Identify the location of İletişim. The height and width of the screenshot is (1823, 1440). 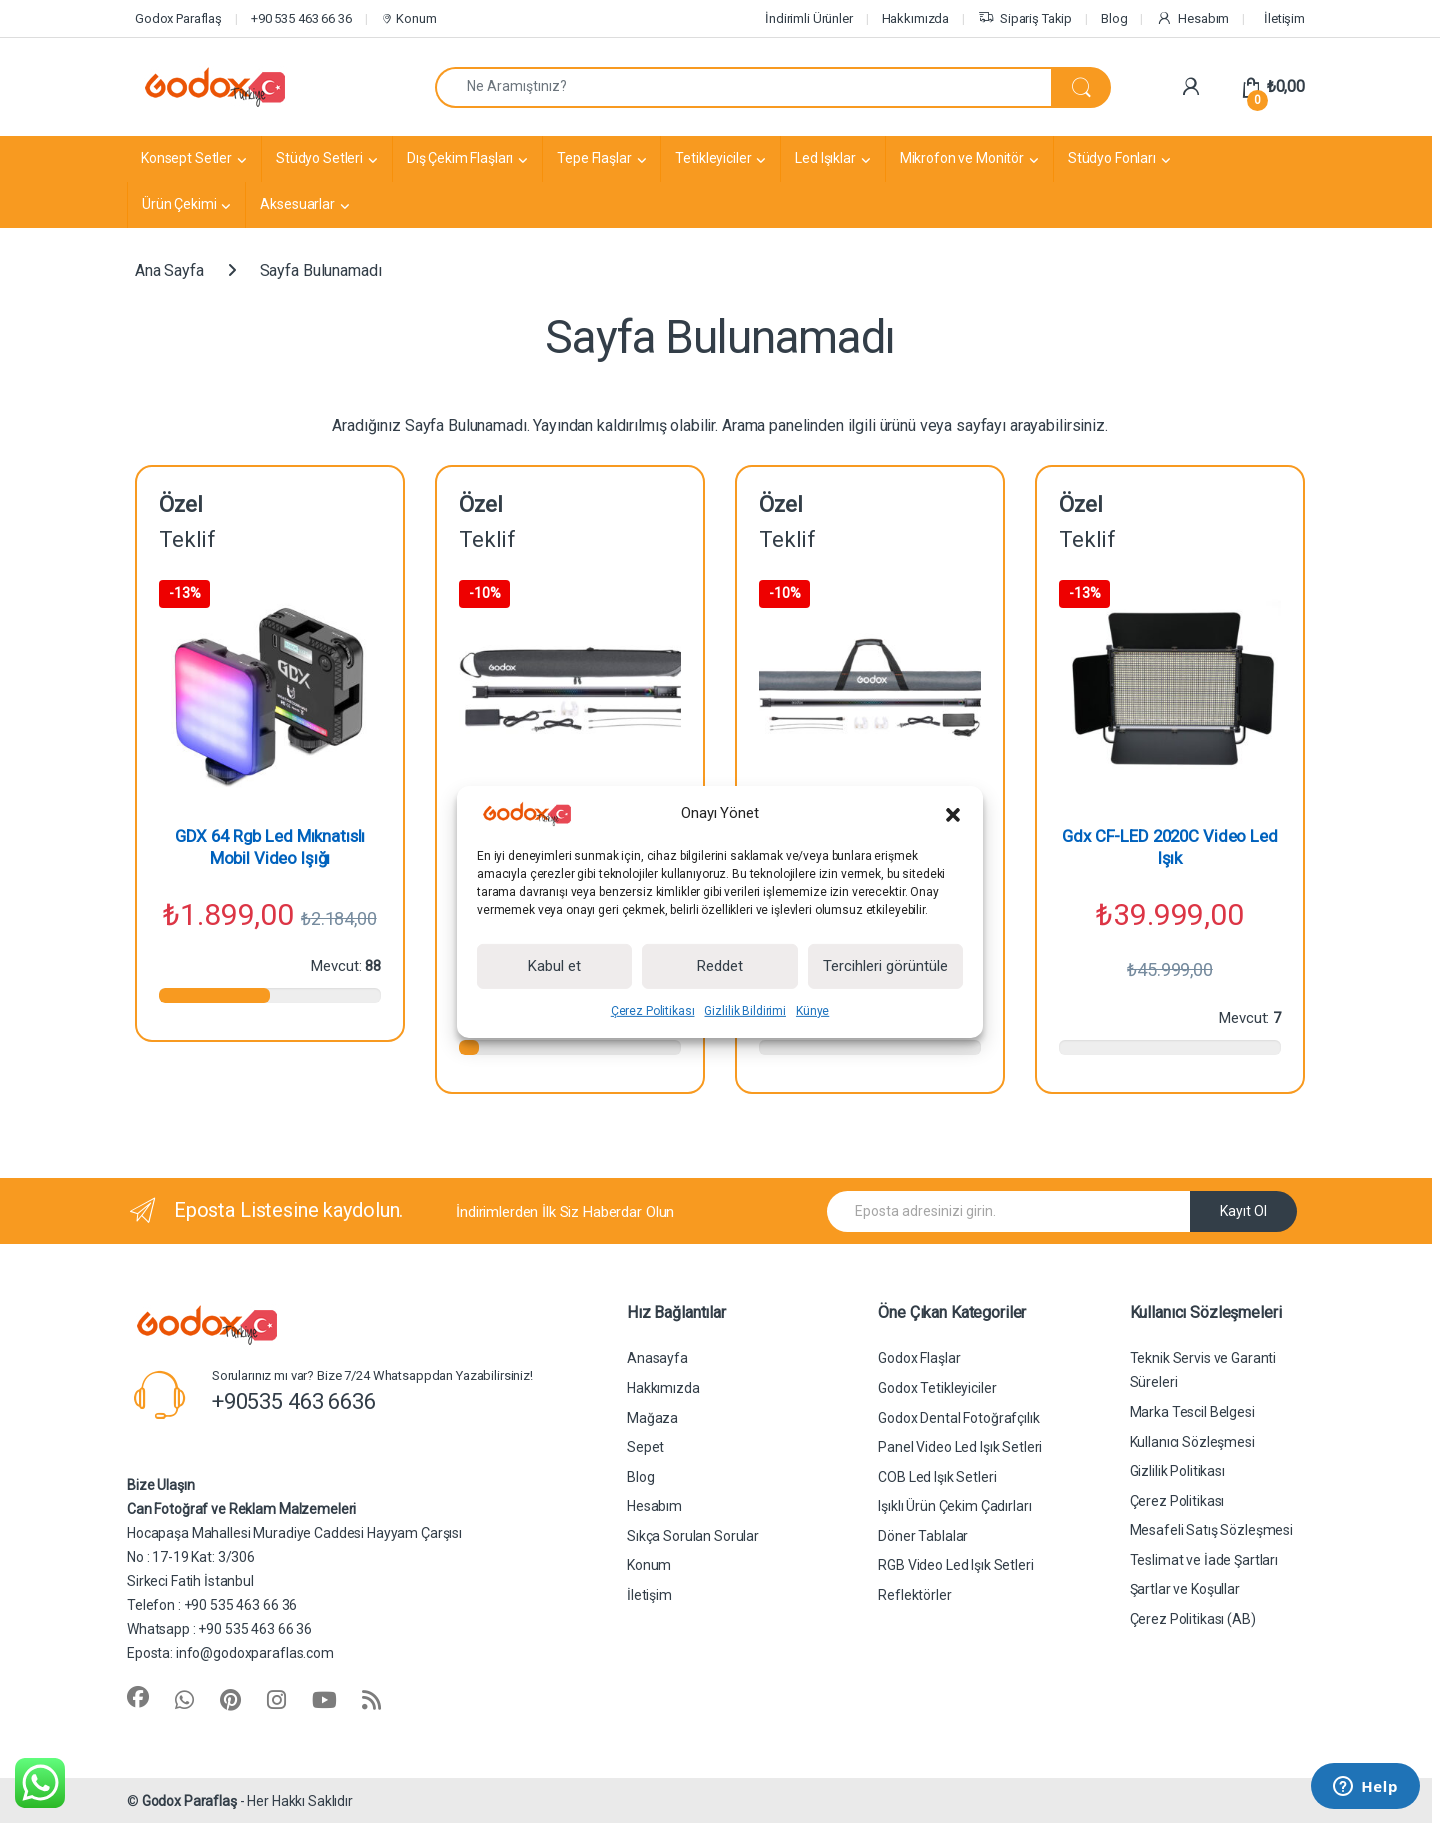
(1284, 18).